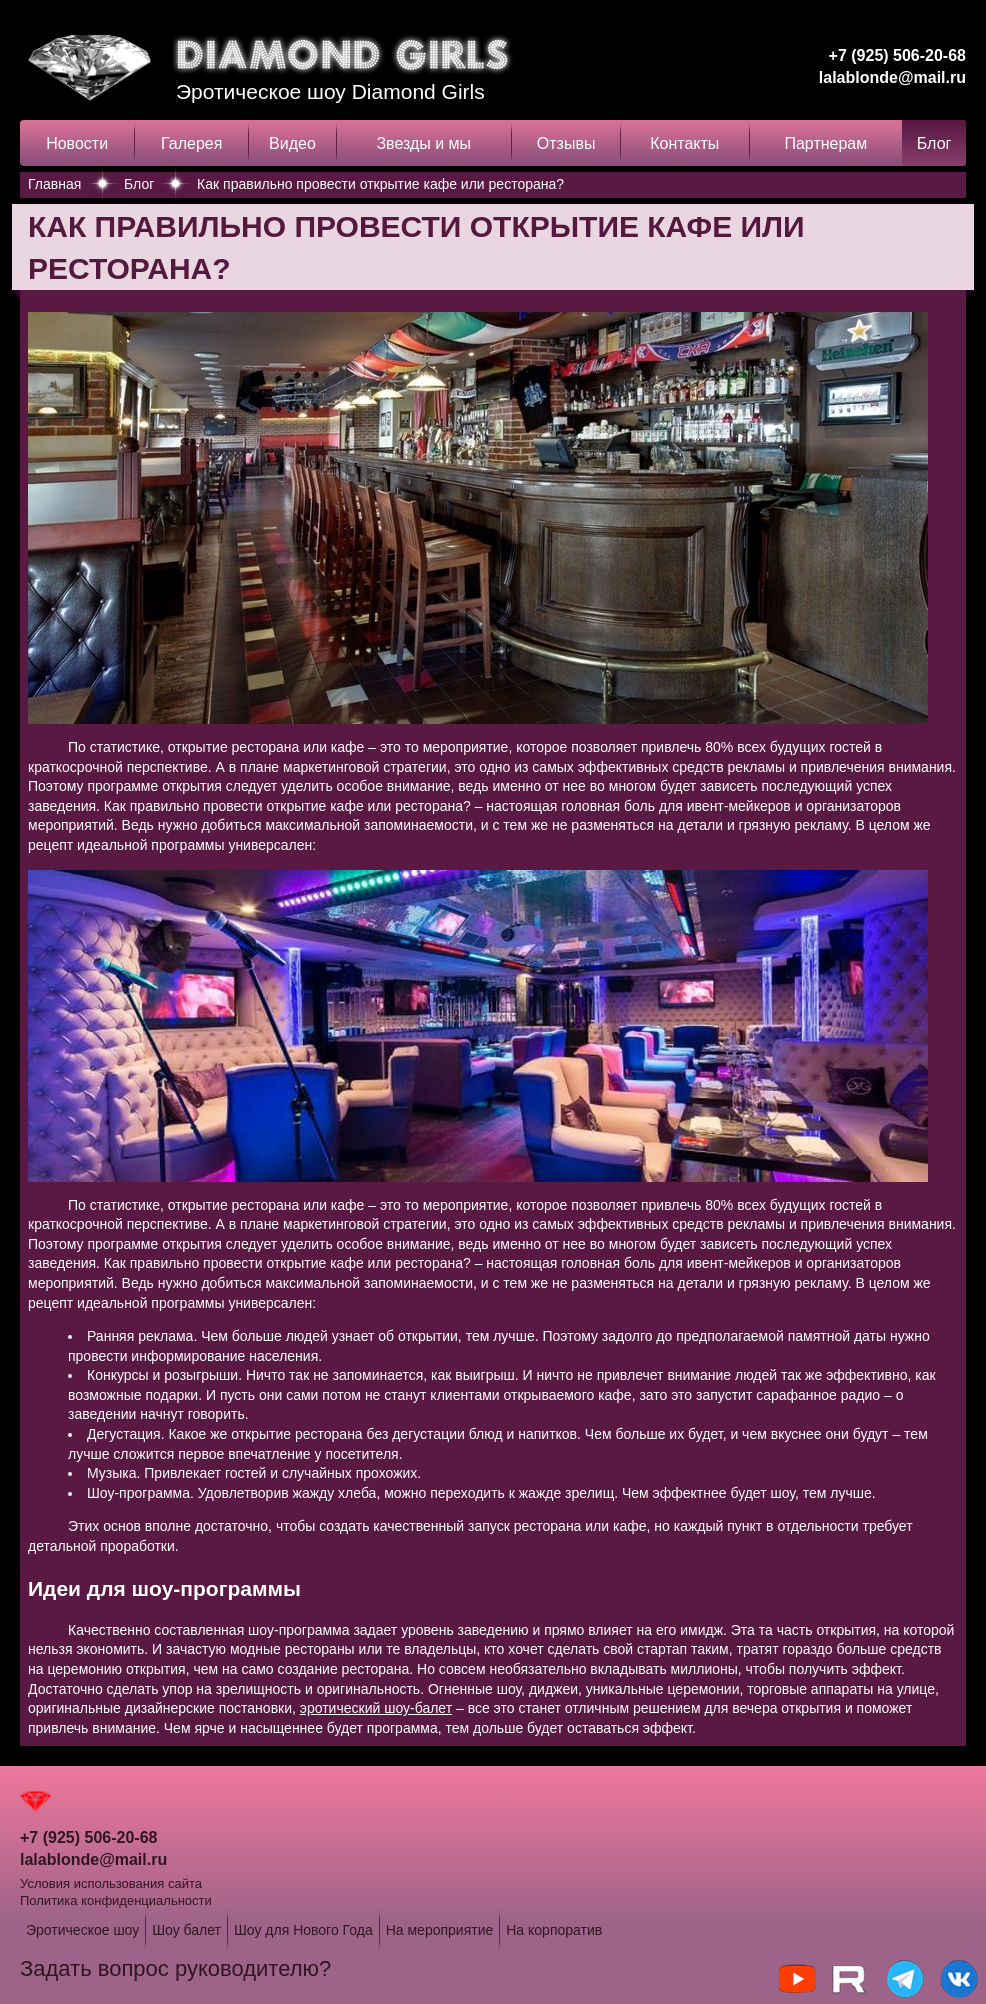  What do you see at coordinates (303, 1930) in the screenshot?
I see `Шоу для Нового Года` at bounding box center [303, 1930].